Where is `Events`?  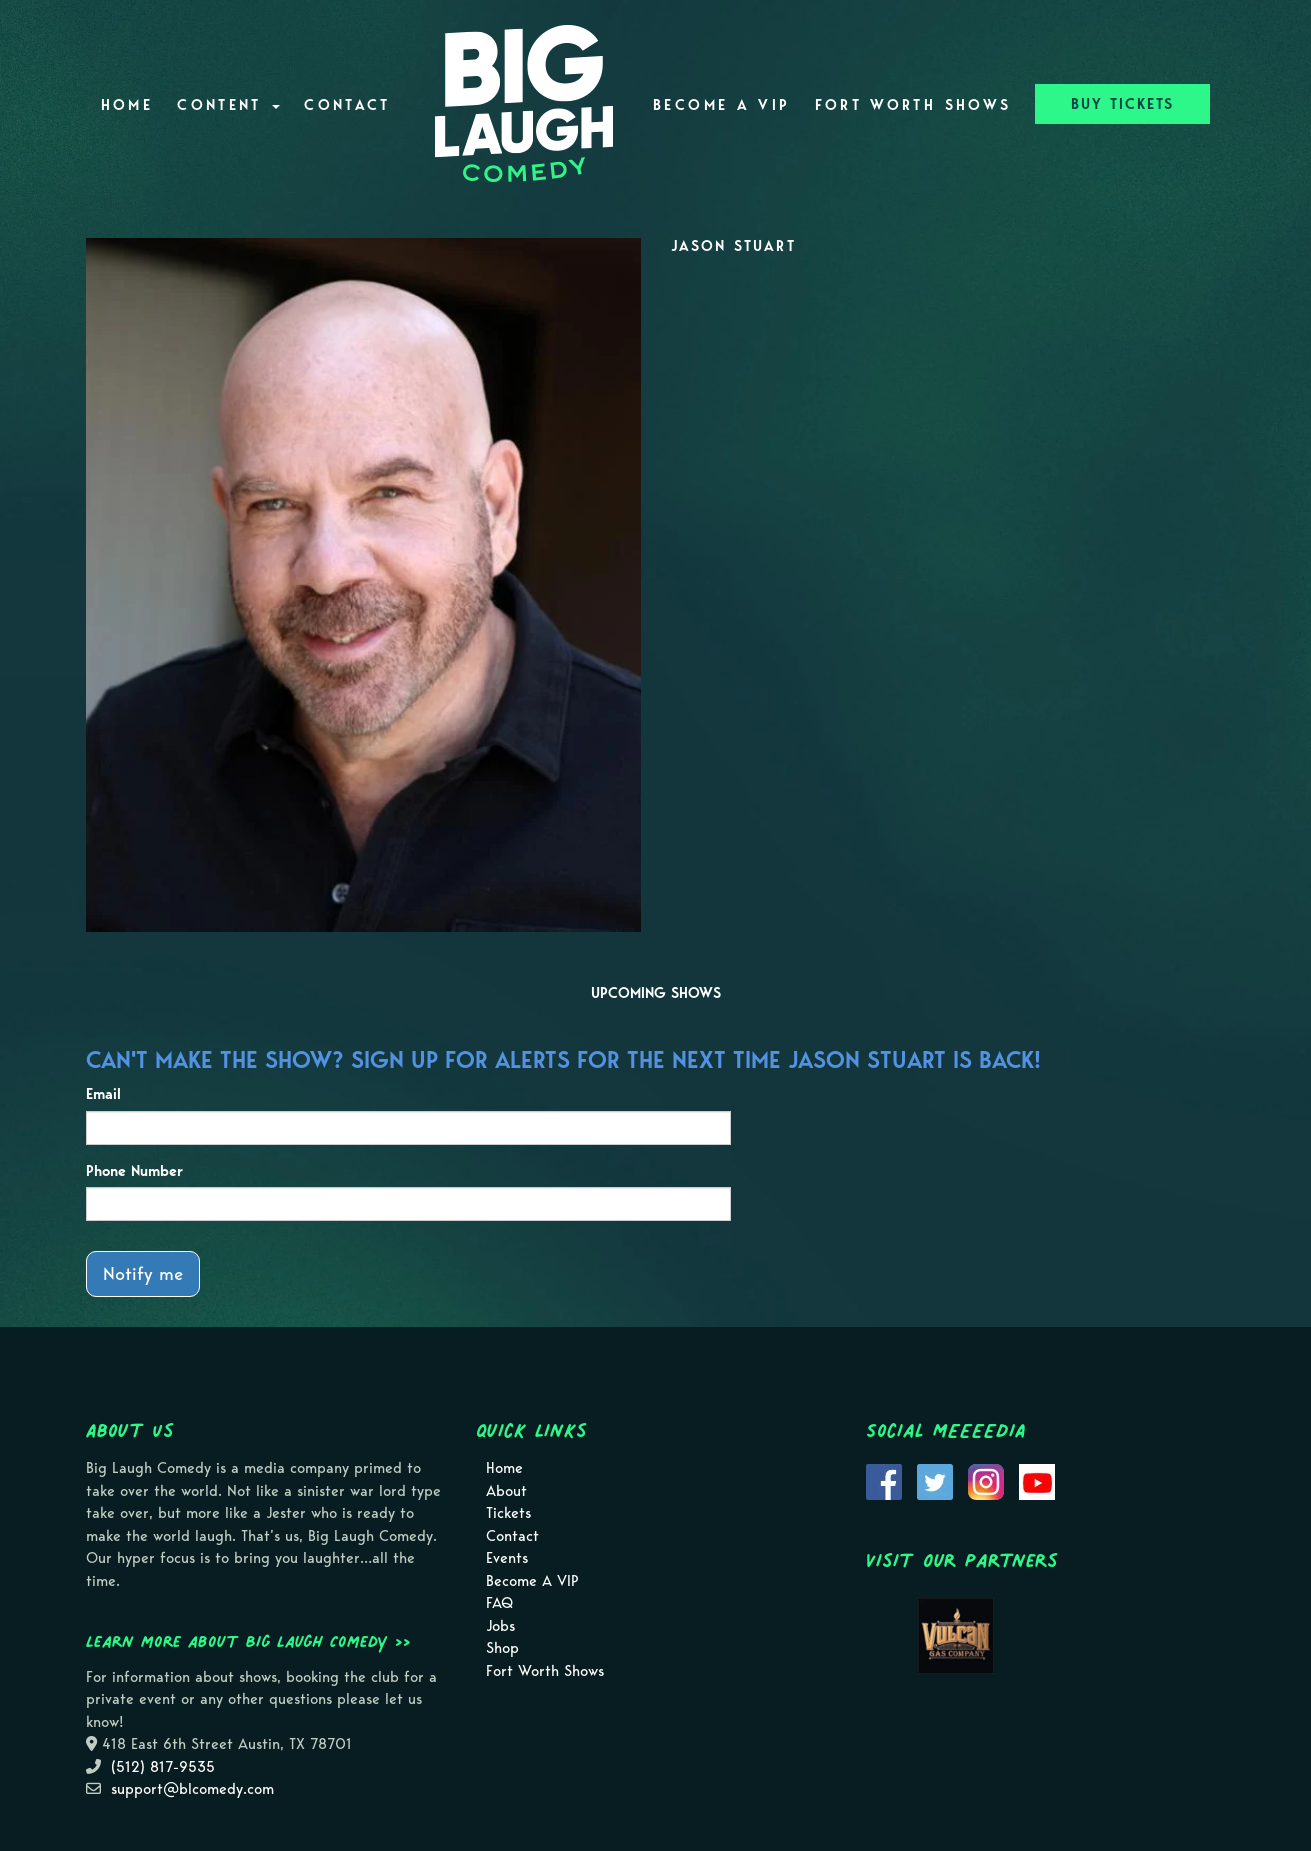 Events is located at coordinates (507, 1558).